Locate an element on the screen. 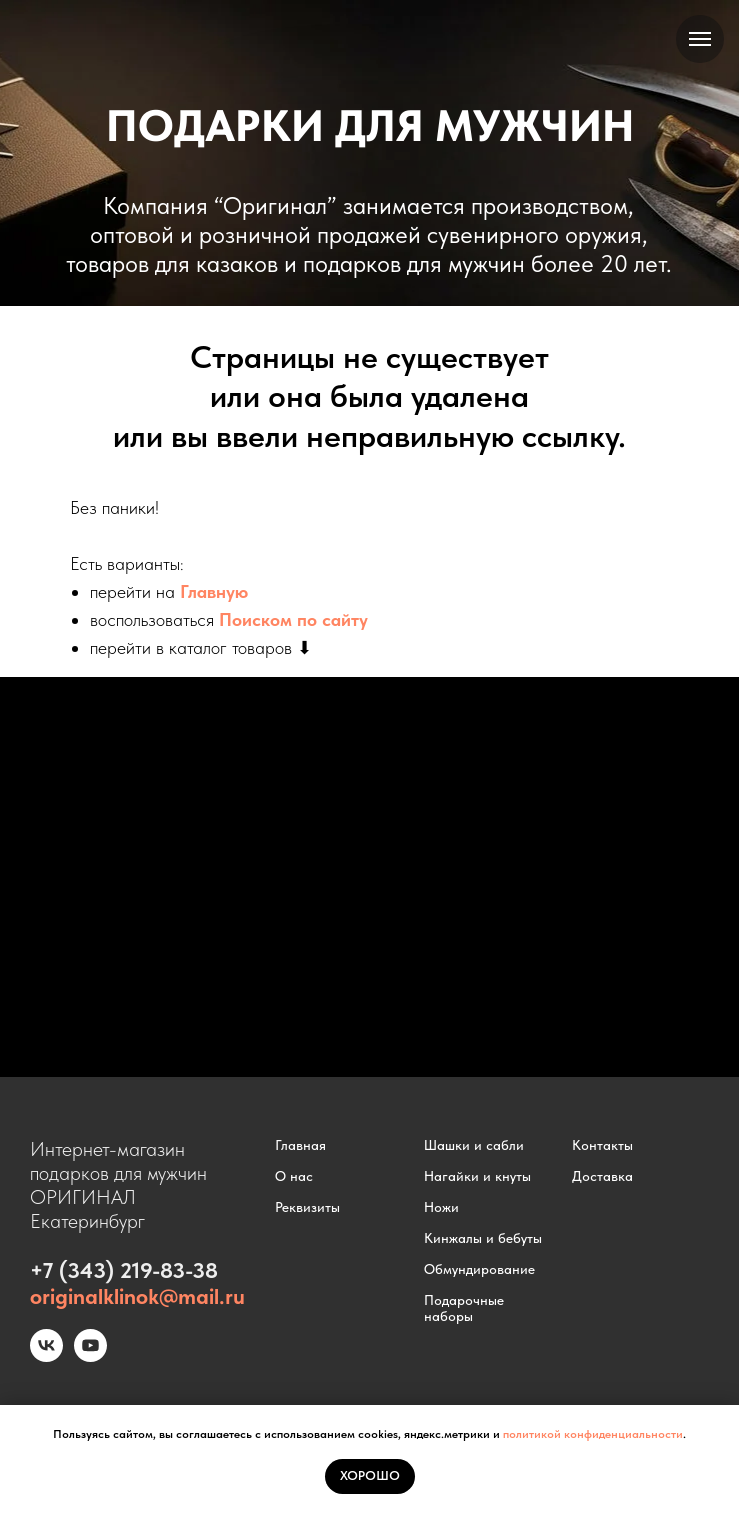 This screenshot has height=1514, width=739. [vk] is located at coordinates (46, 1356).